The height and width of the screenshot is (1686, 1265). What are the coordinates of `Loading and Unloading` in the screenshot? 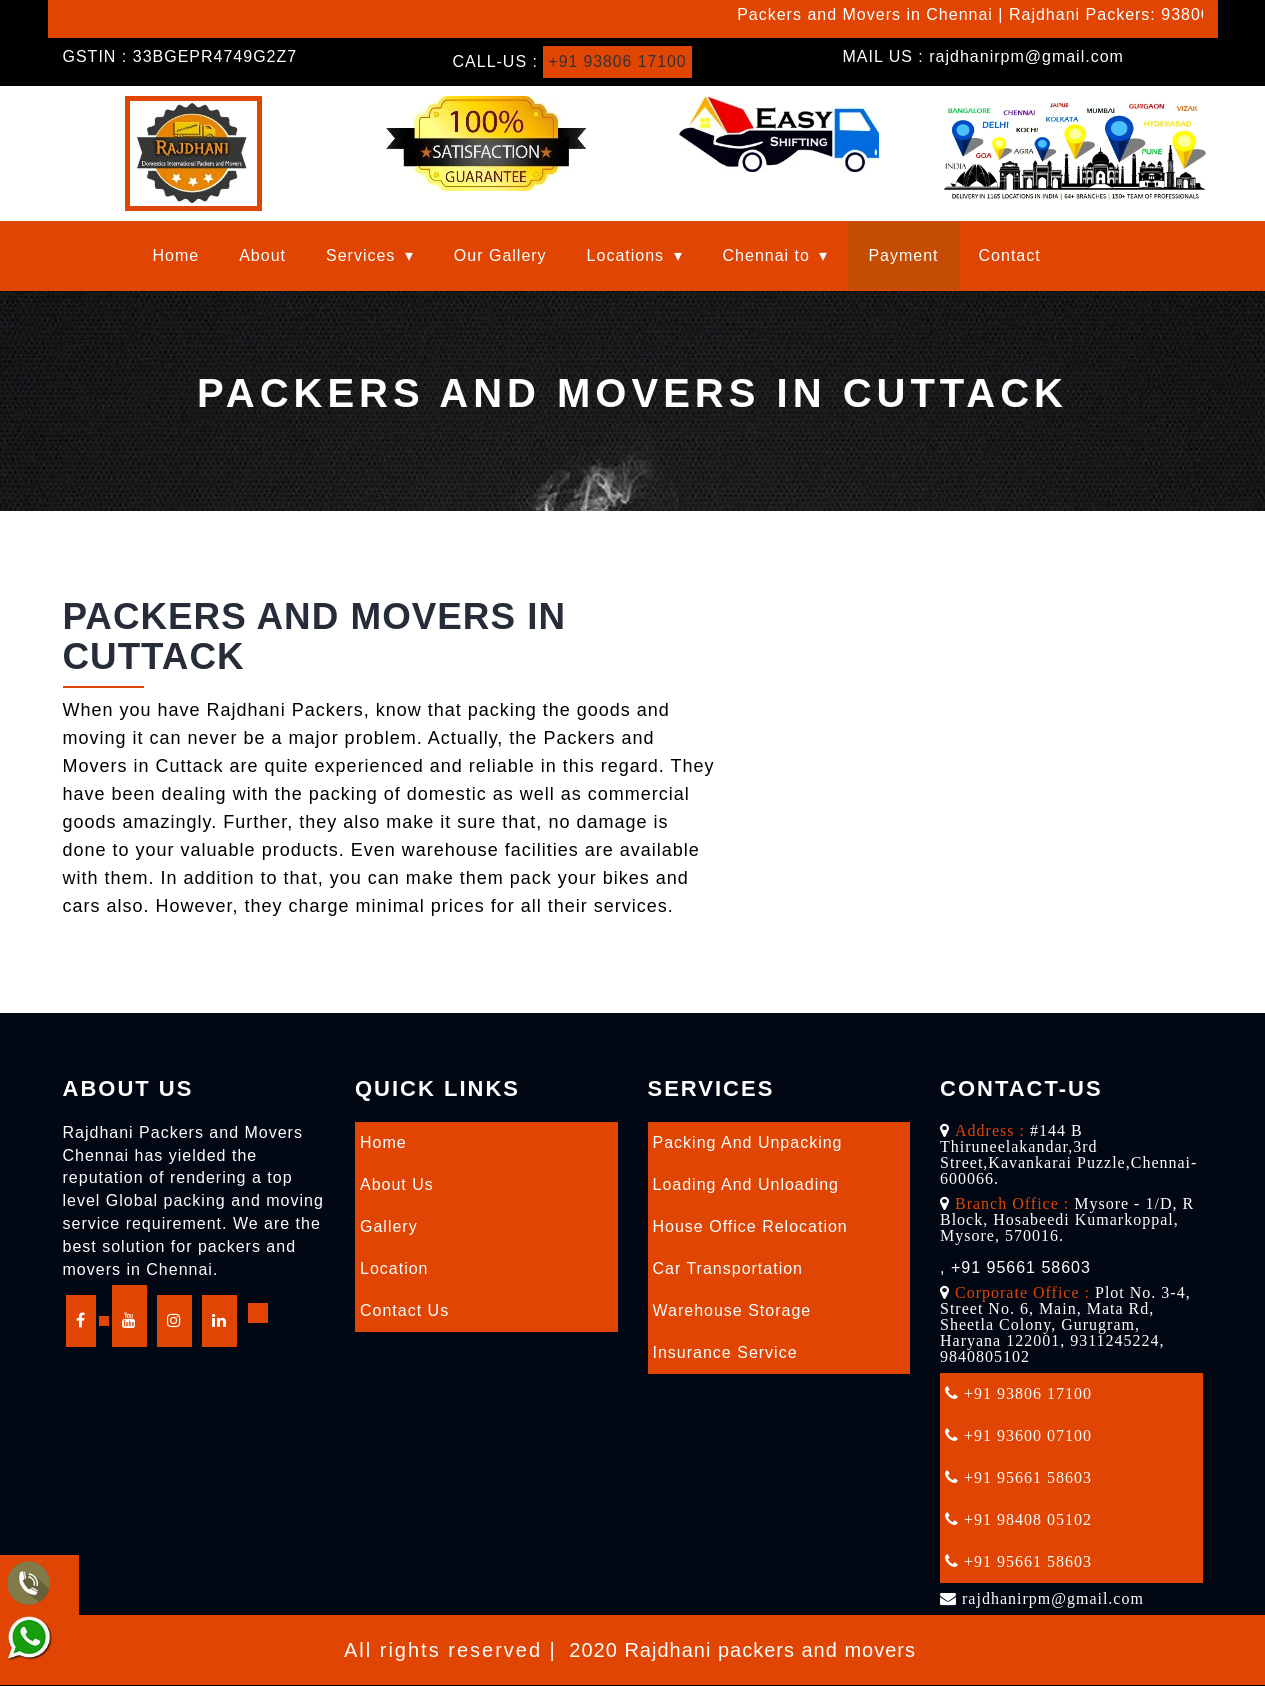 It's located at (746, 1184).